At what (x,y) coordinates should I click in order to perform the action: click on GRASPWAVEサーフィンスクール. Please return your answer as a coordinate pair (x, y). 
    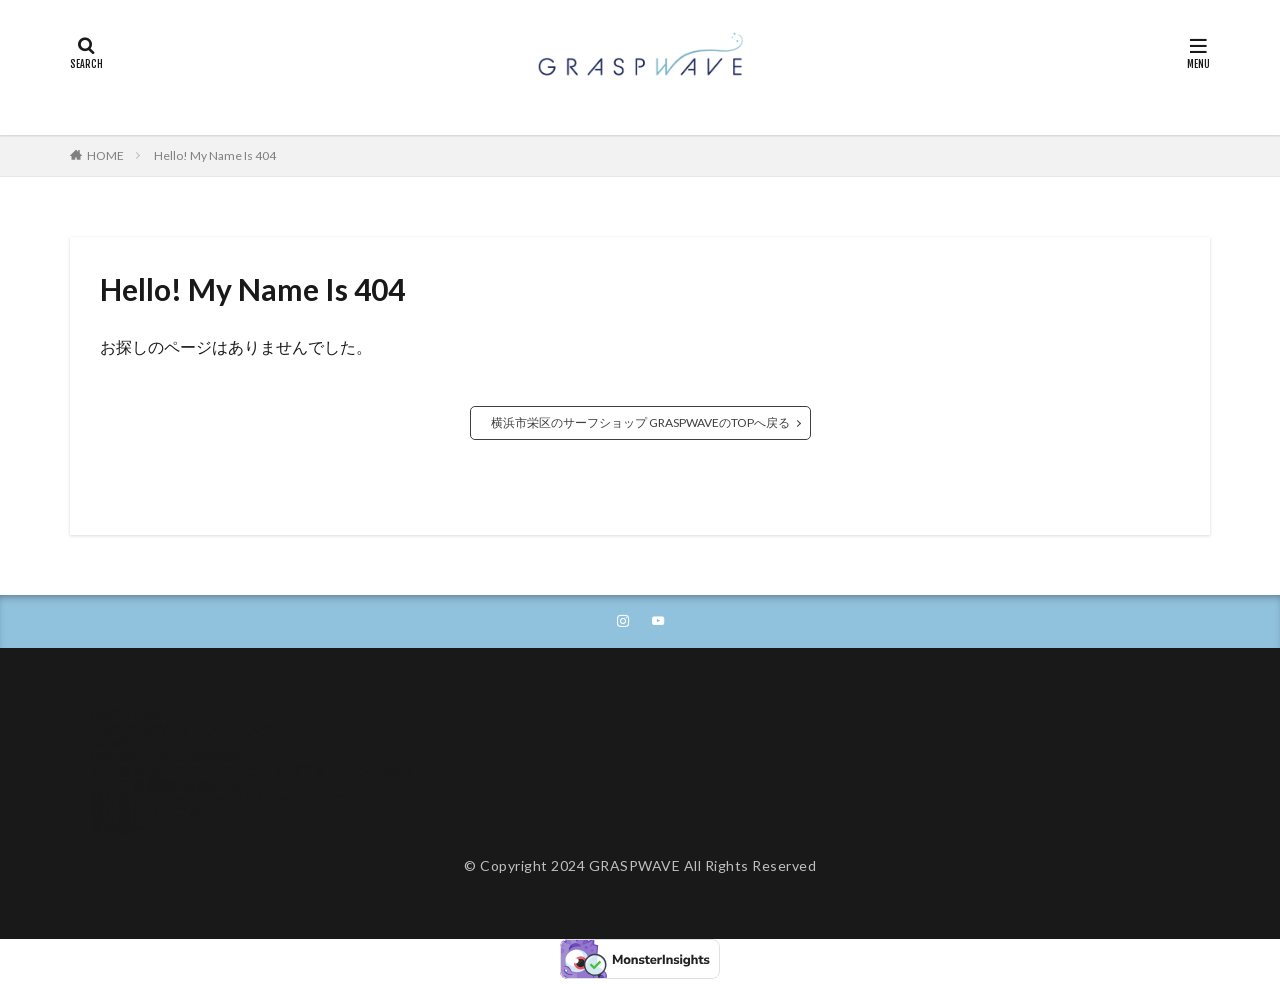
    Looking at the image, I should click on (196, 730).